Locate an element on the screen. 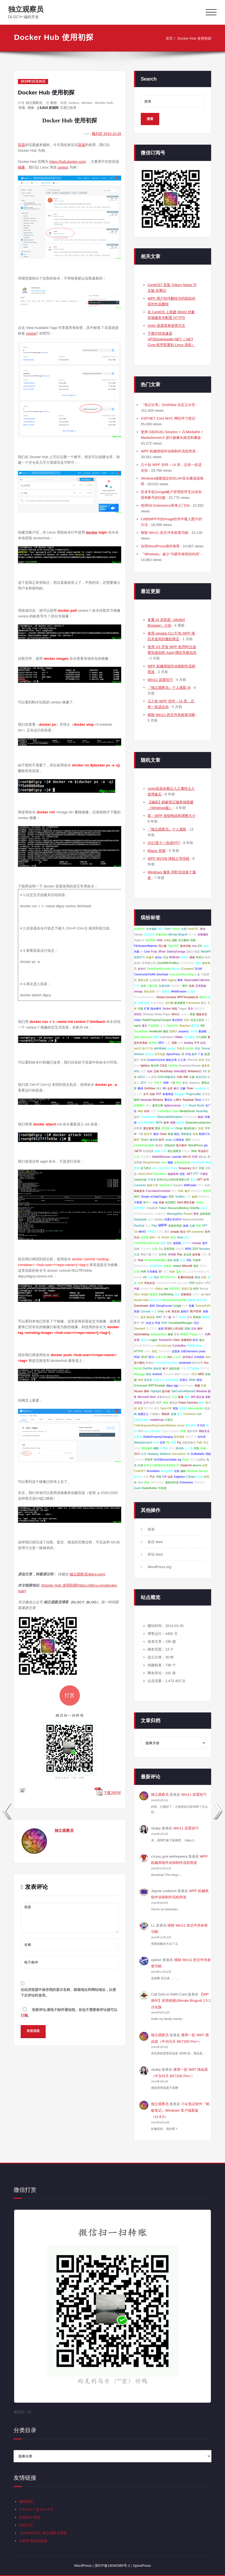 This screenshot has width=225, height=2576. 首行 is located at coordinates (167, 1231).